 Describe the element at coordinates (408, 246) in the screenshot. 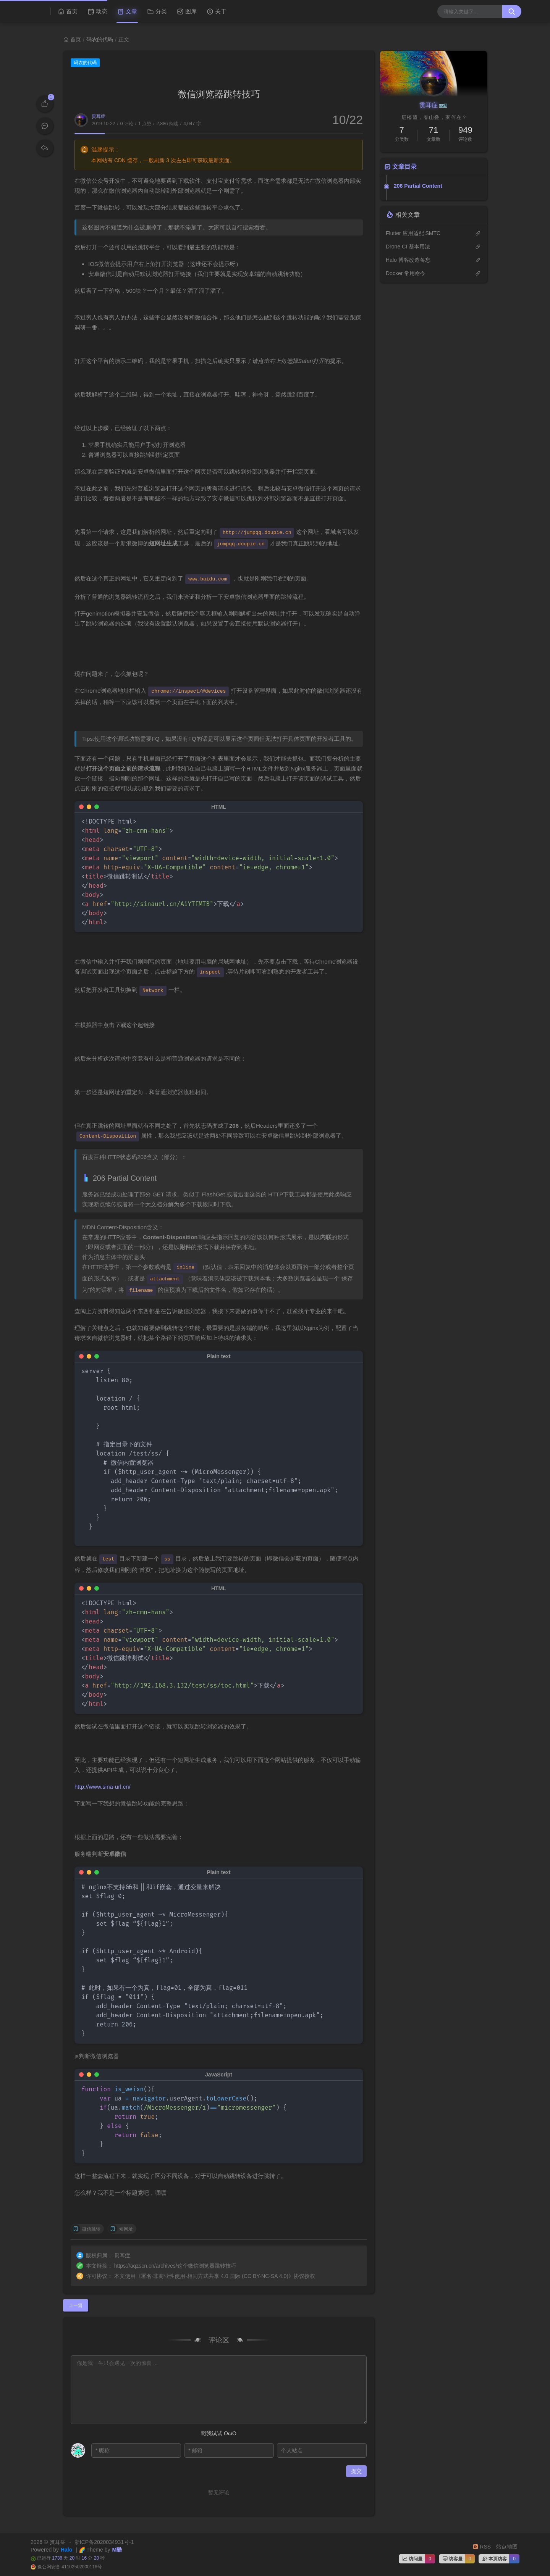

I see `Drone CI 基本用法` at that location.